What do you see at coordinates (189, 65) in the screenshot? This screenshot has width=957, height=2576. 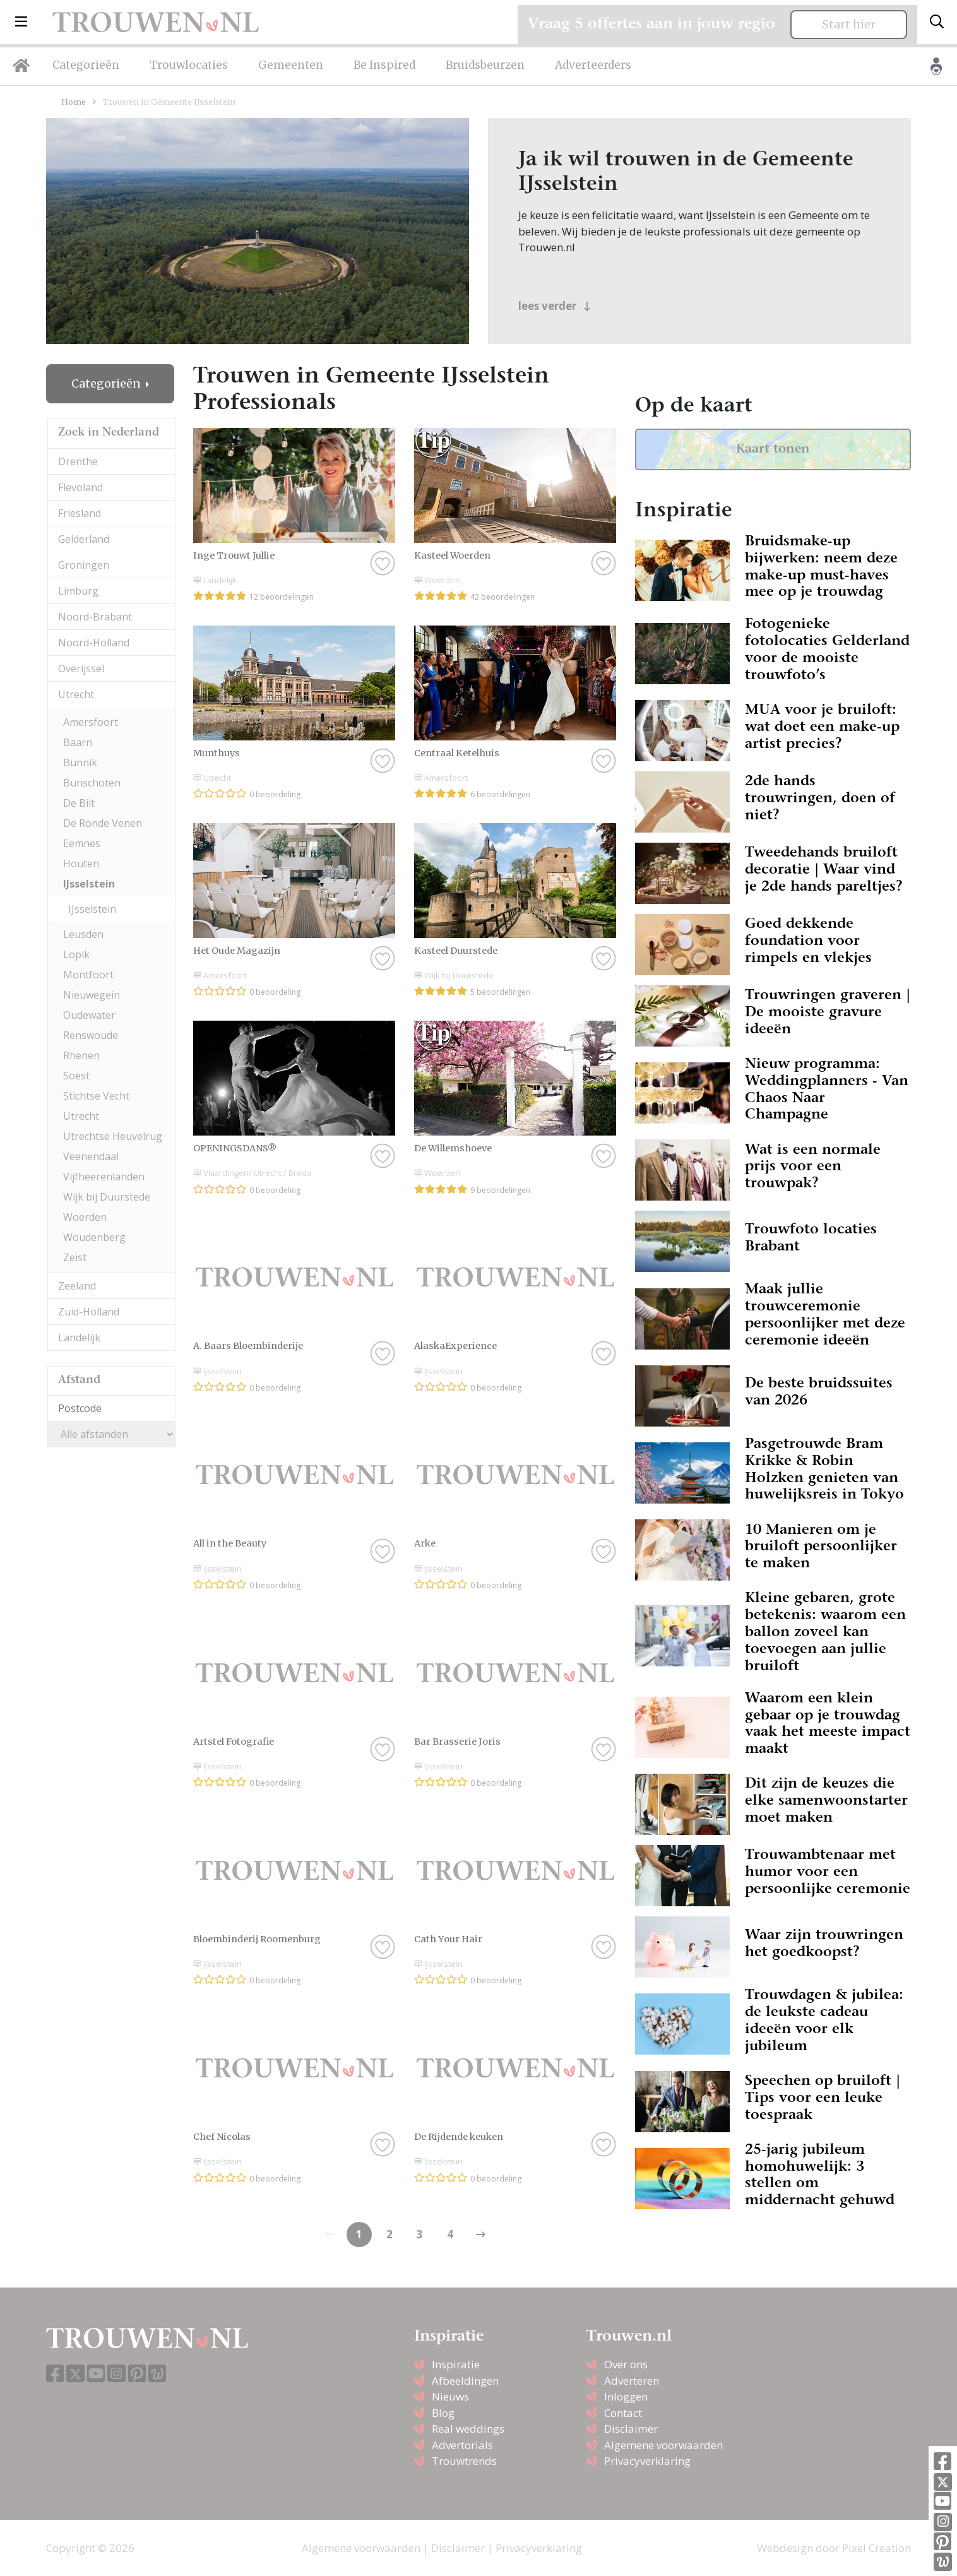 I see `Trouwlocaties` at bounding box center [189, 65].